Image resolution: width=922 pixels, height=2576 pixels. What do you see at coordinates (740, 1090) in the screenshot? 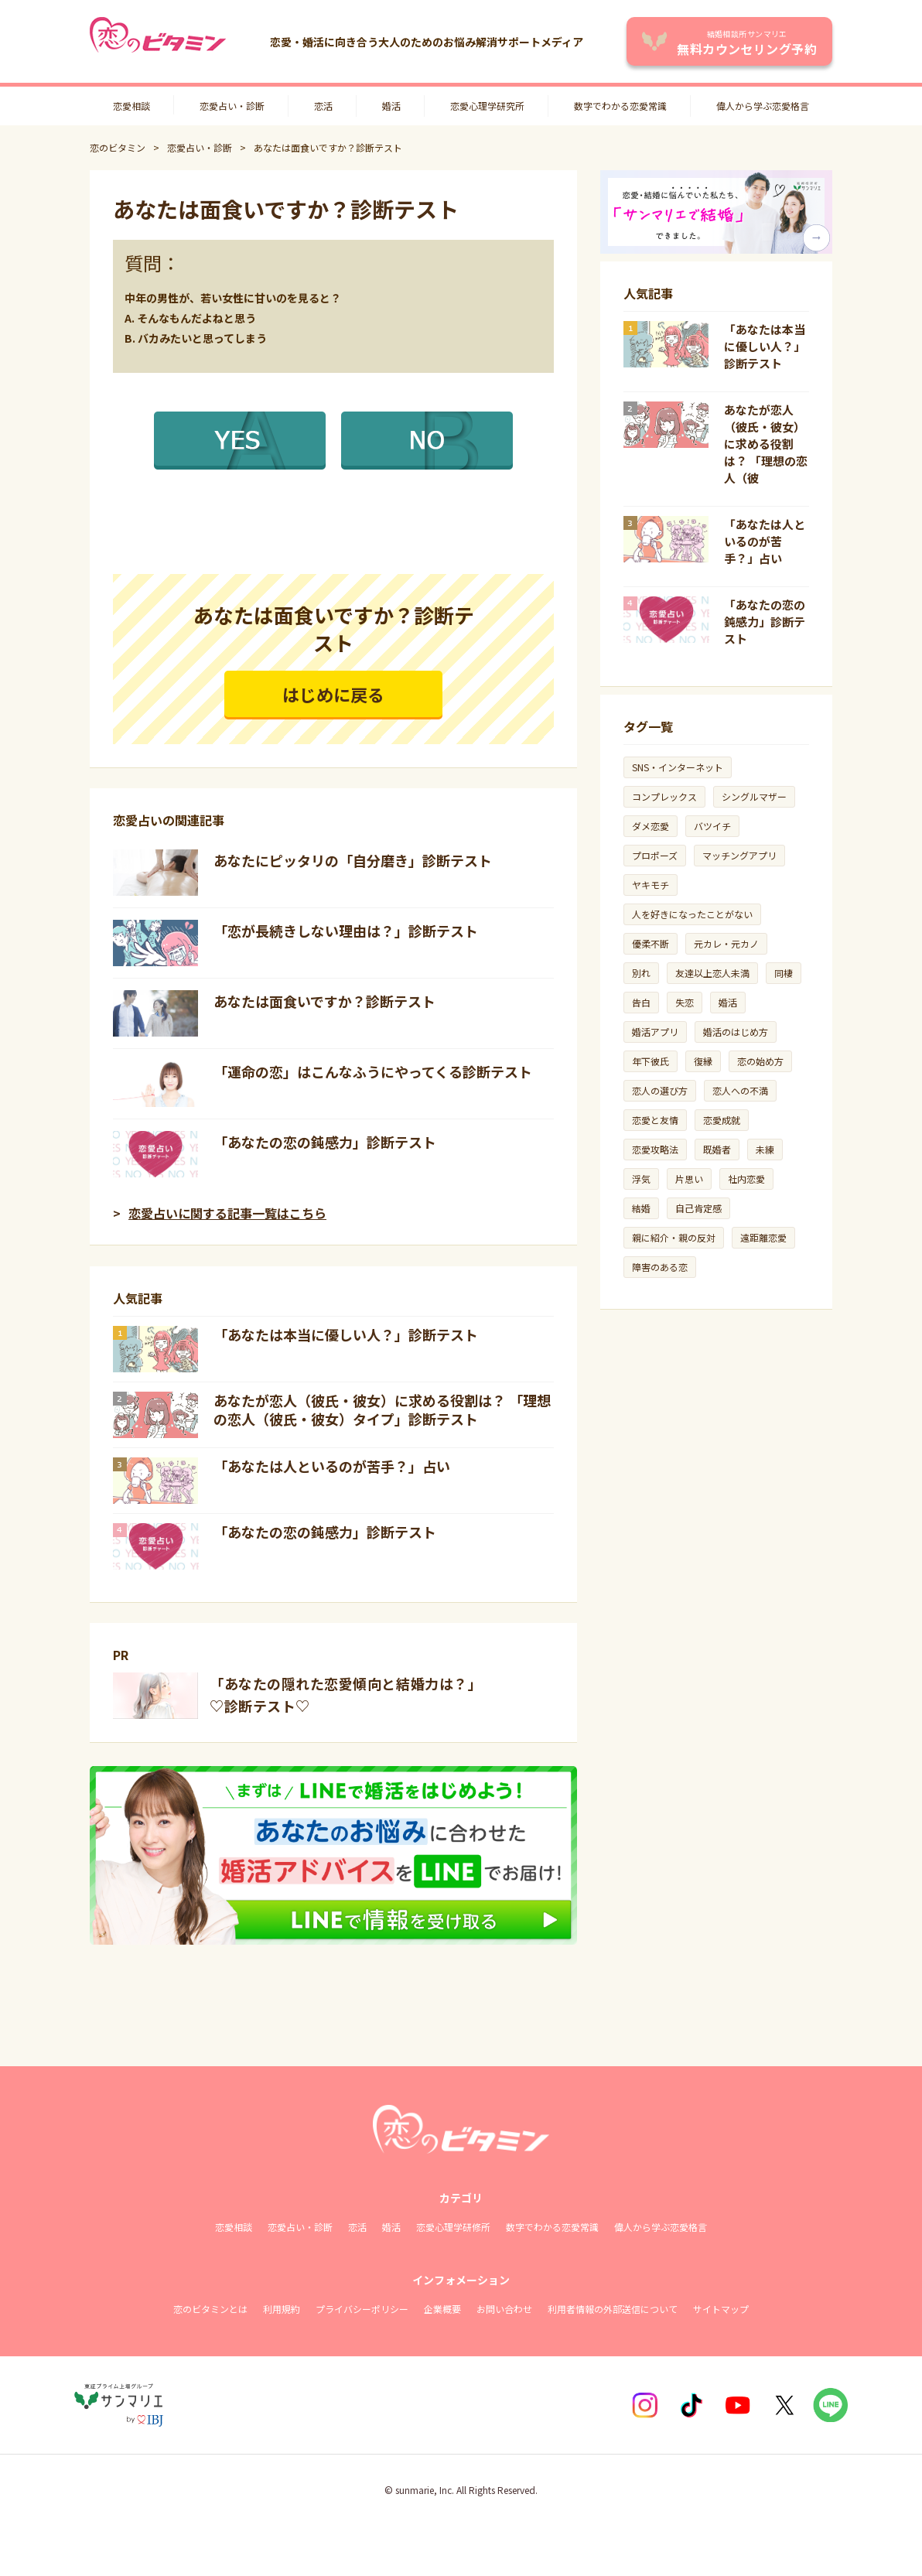
I see `恋人への不満` at bounding box center [740, 1090].